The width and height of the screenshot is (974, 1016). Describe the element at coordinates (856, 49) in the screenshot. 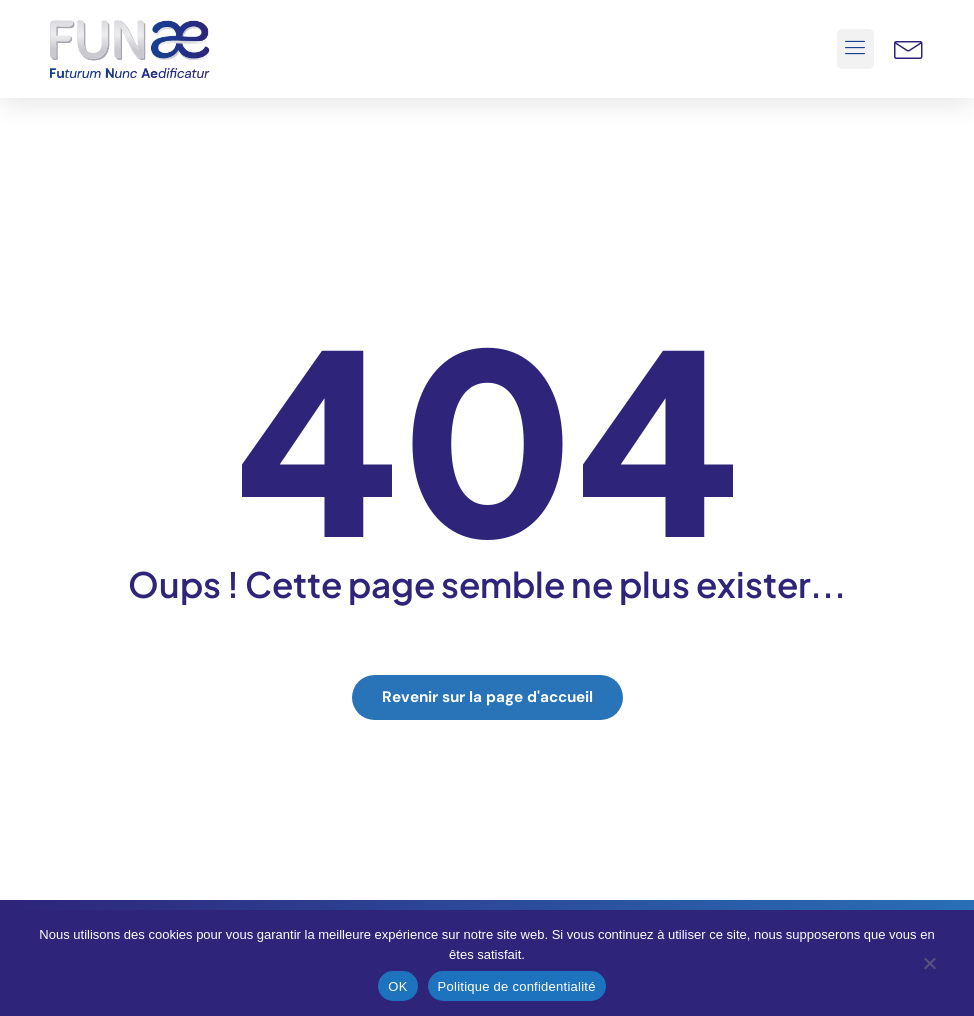

I see `[button]` at that location.